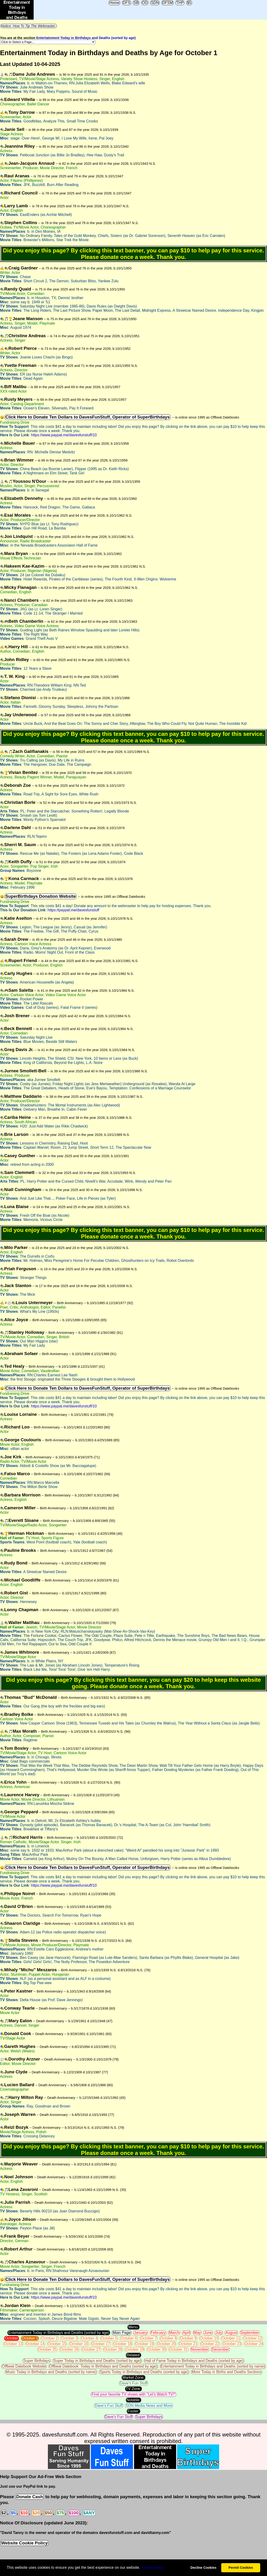 Image resolution: width=267 pixels, height=2576 pixels. What do you see at coordinates (73, 910) in the screenshot?
I see `https://paypal.me/davesfunstuff` at bounding box center [73, 910].